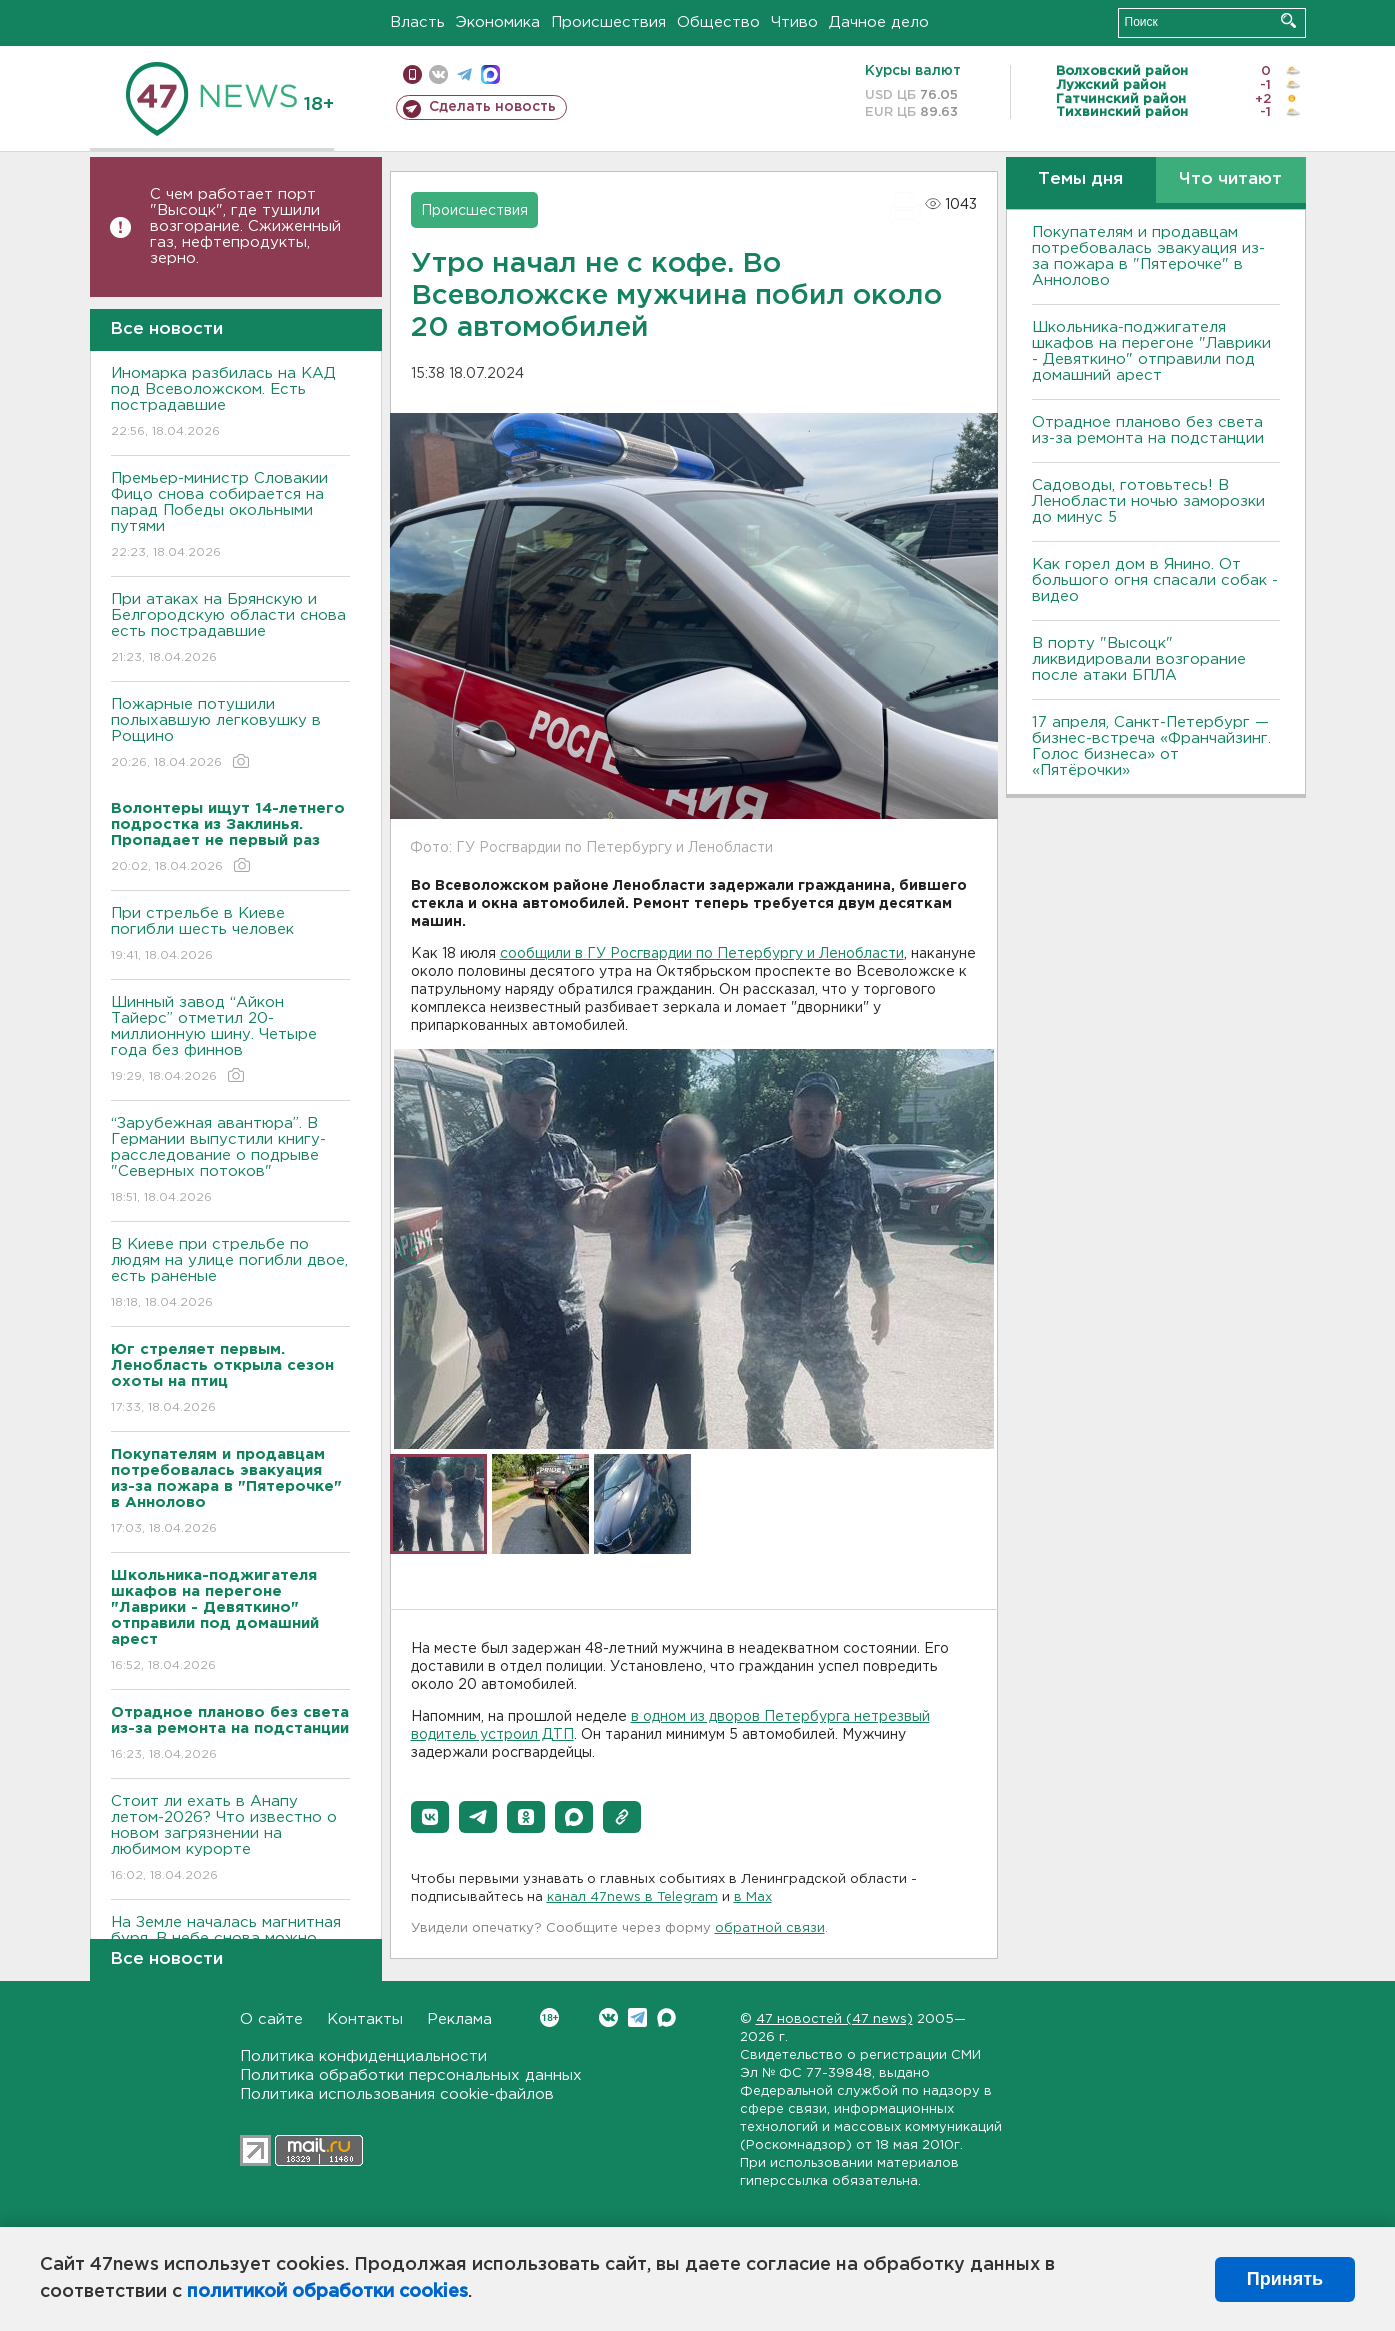 This screenshot has width=1395, height=2331. What do you see at coordinates (1148, 501) in the screenshot?
I see `Садоводы, готовьтесь! В Ленобласти ночью заморозки до минус 5` at bounding box center [1148, 501].